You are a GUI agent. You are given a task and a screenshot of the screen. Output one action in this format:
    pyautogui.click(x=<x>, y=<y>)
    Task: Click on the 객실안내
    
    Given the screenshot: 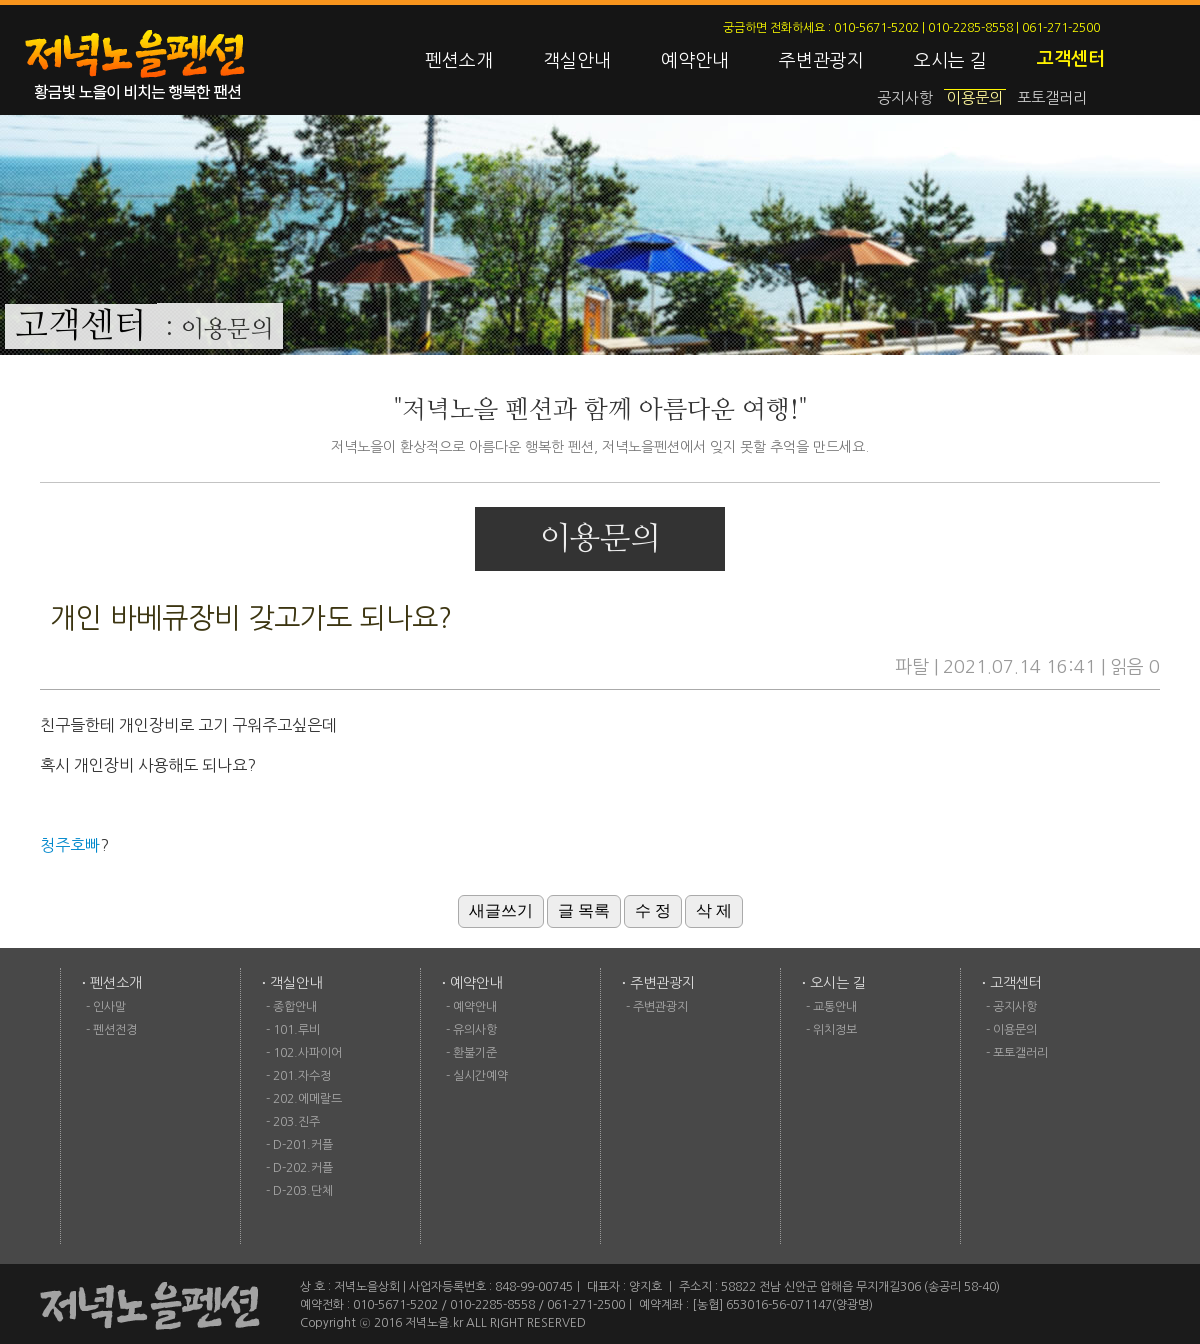 What is the action you would take?
    pyautogui.click(x=577, y=61)
    